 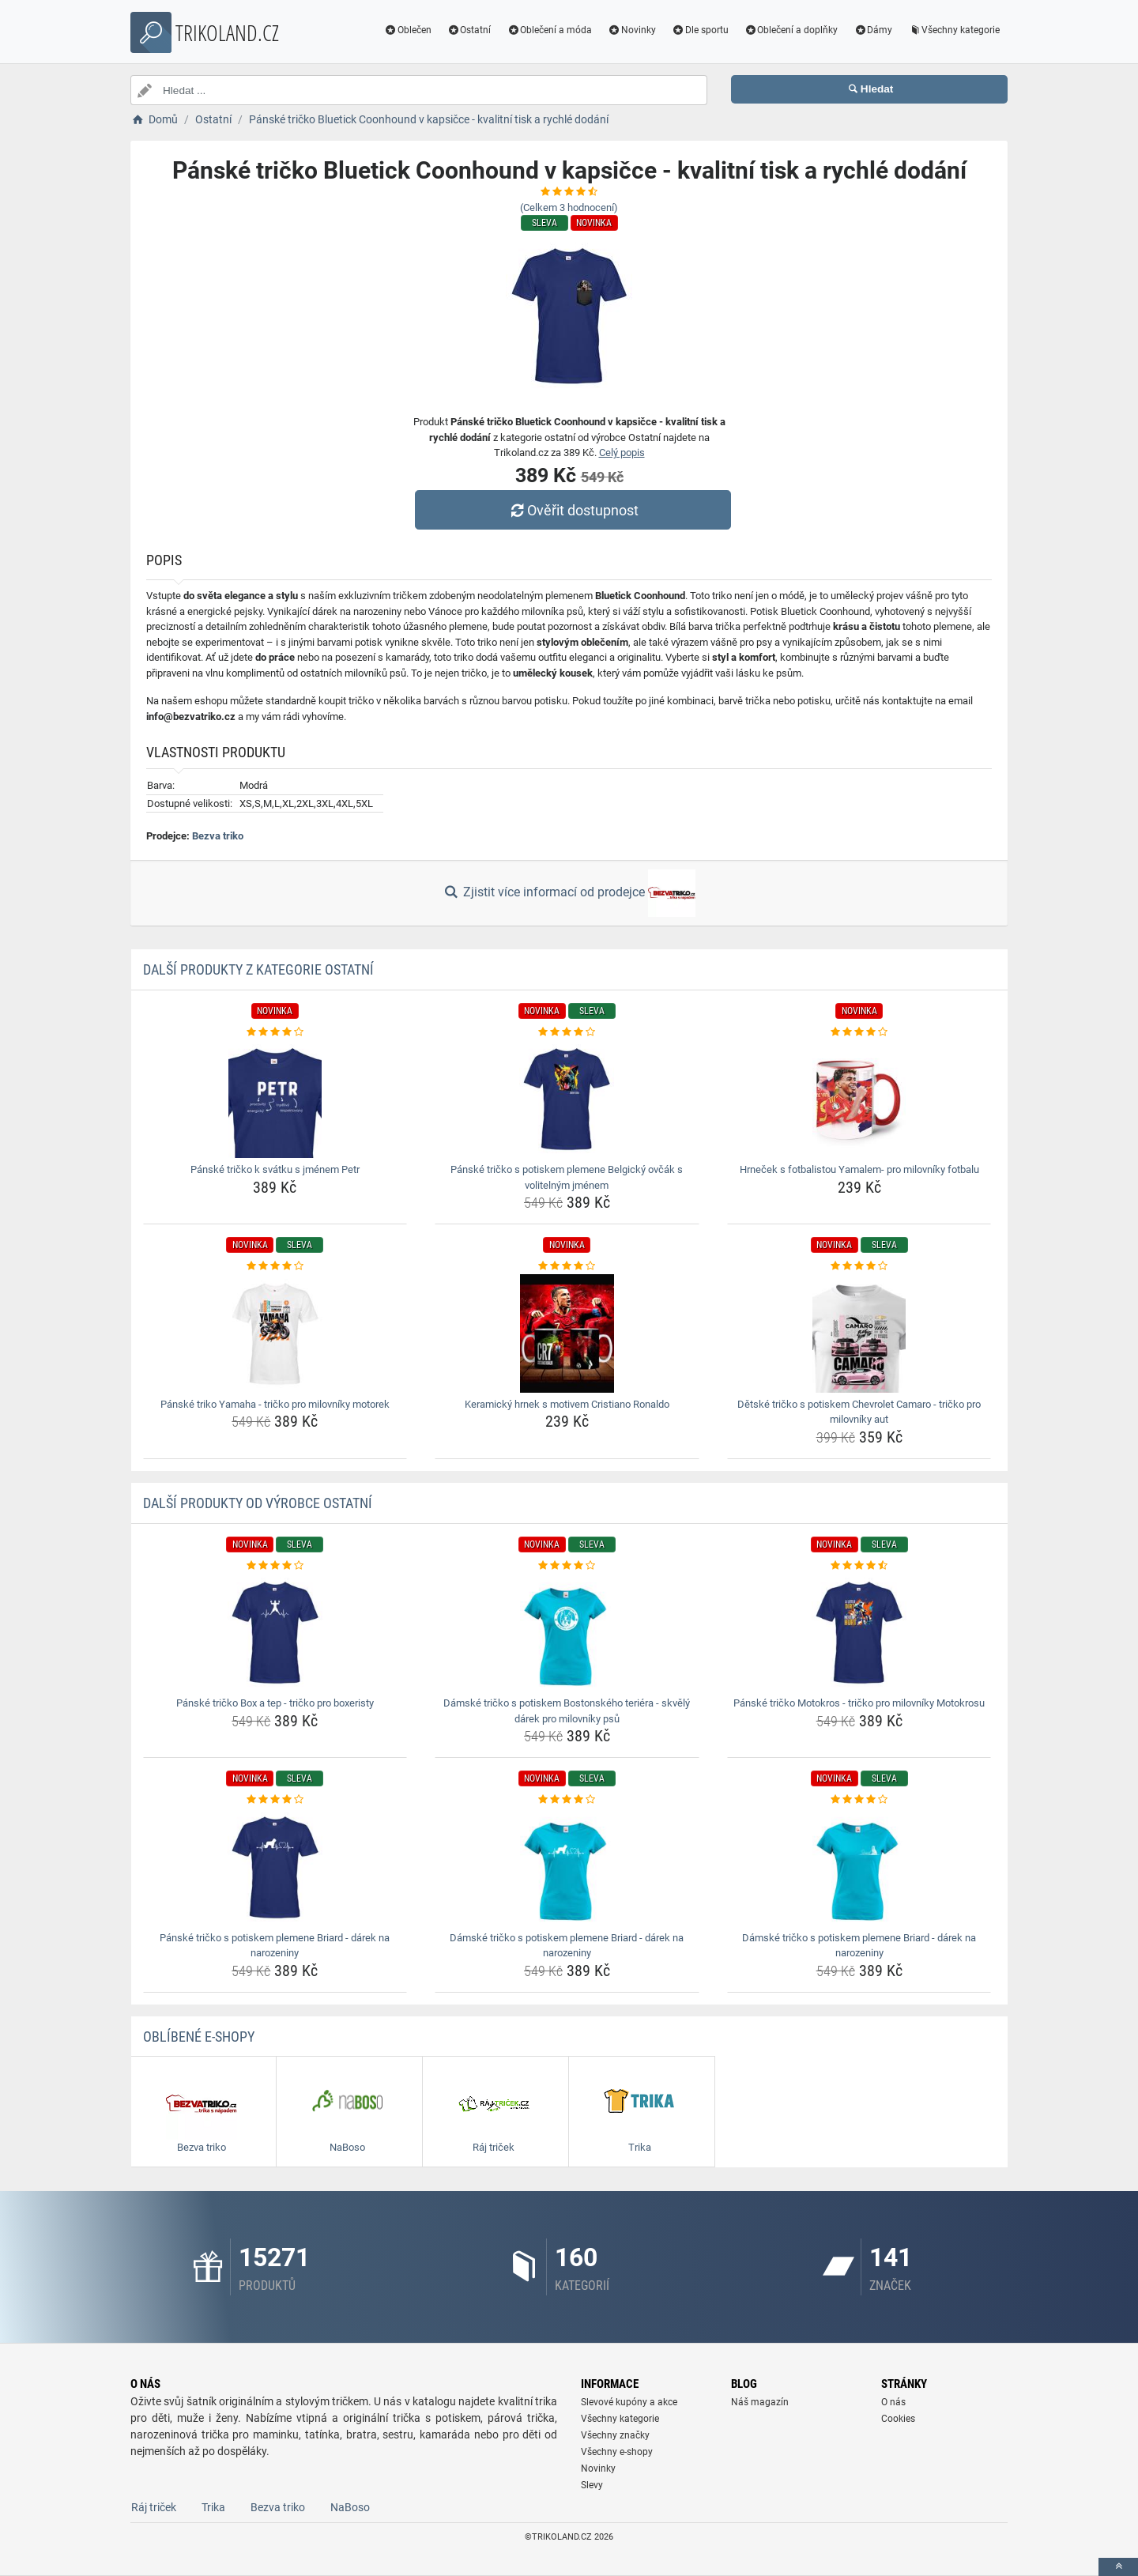 I want to click on Všechny e-shopy, so click(x=617, y=2451).